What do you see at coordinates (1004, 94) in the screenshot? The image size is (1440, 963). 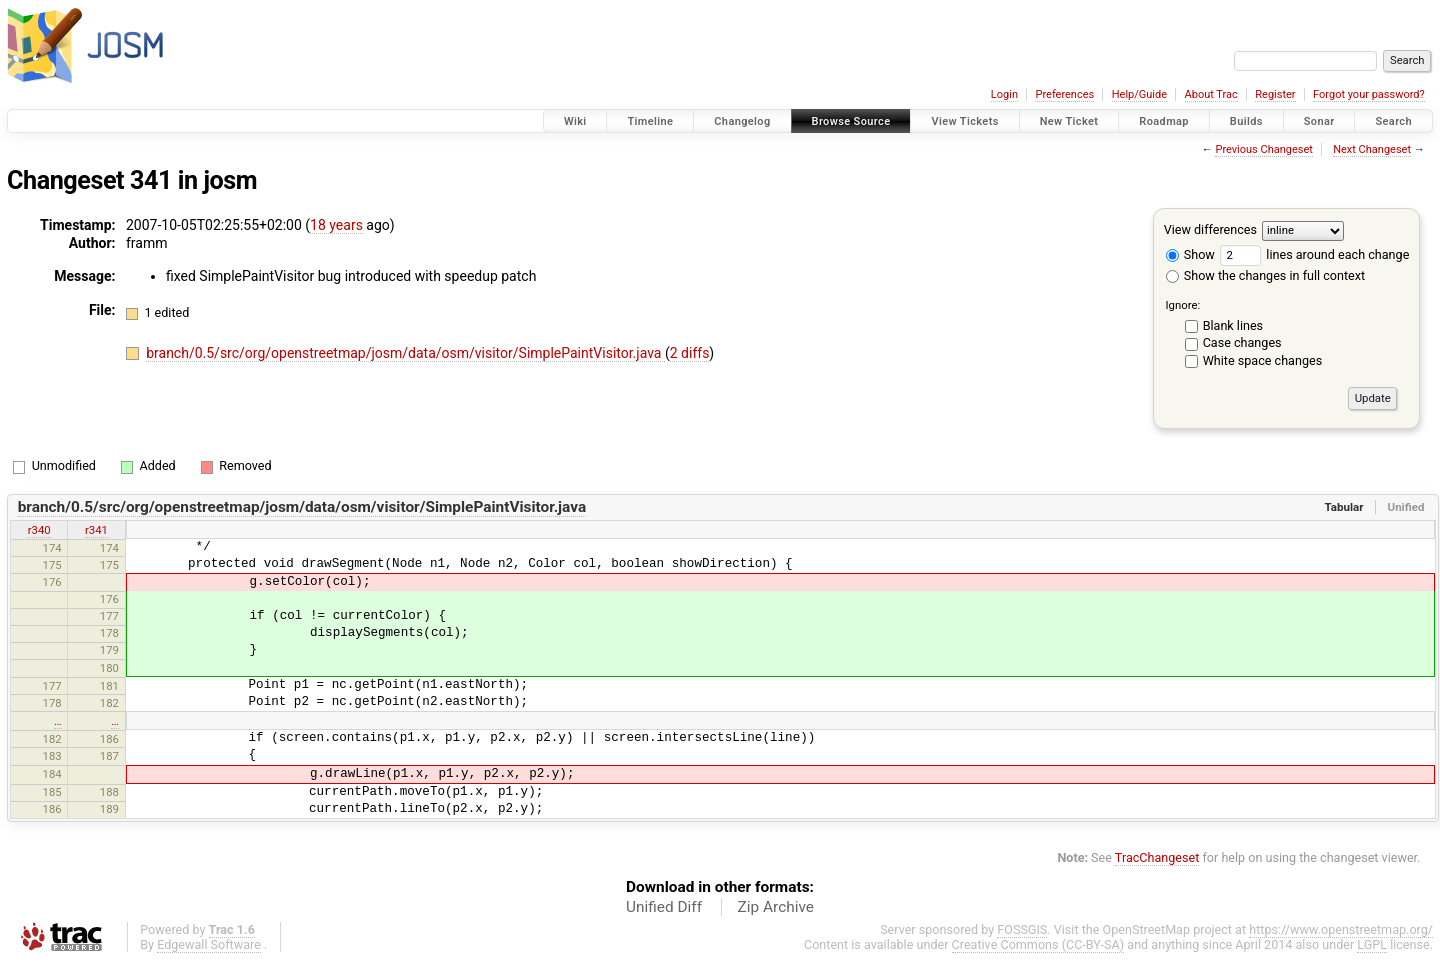 I see `Login` at bounding box center [1004, 94].